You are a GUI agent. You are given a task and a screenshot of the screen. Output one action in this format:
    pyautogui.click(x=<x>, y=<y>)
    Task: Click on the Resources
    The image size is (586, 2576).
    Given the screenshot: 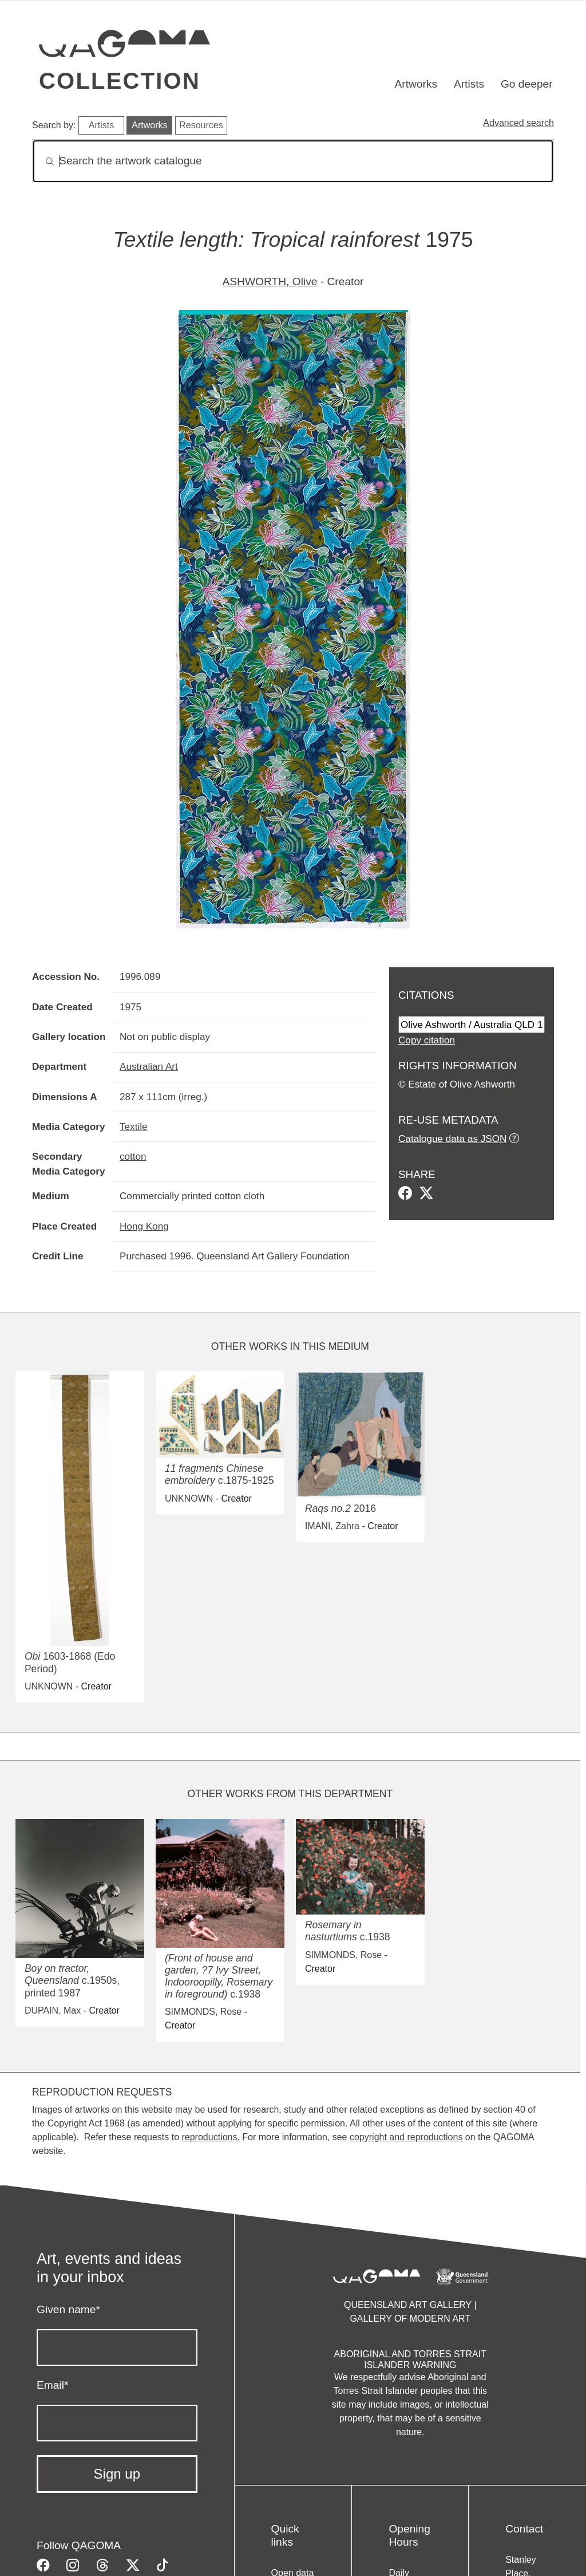 What is the action you would take?
    pyautogui.click(x=201, y=125)
    